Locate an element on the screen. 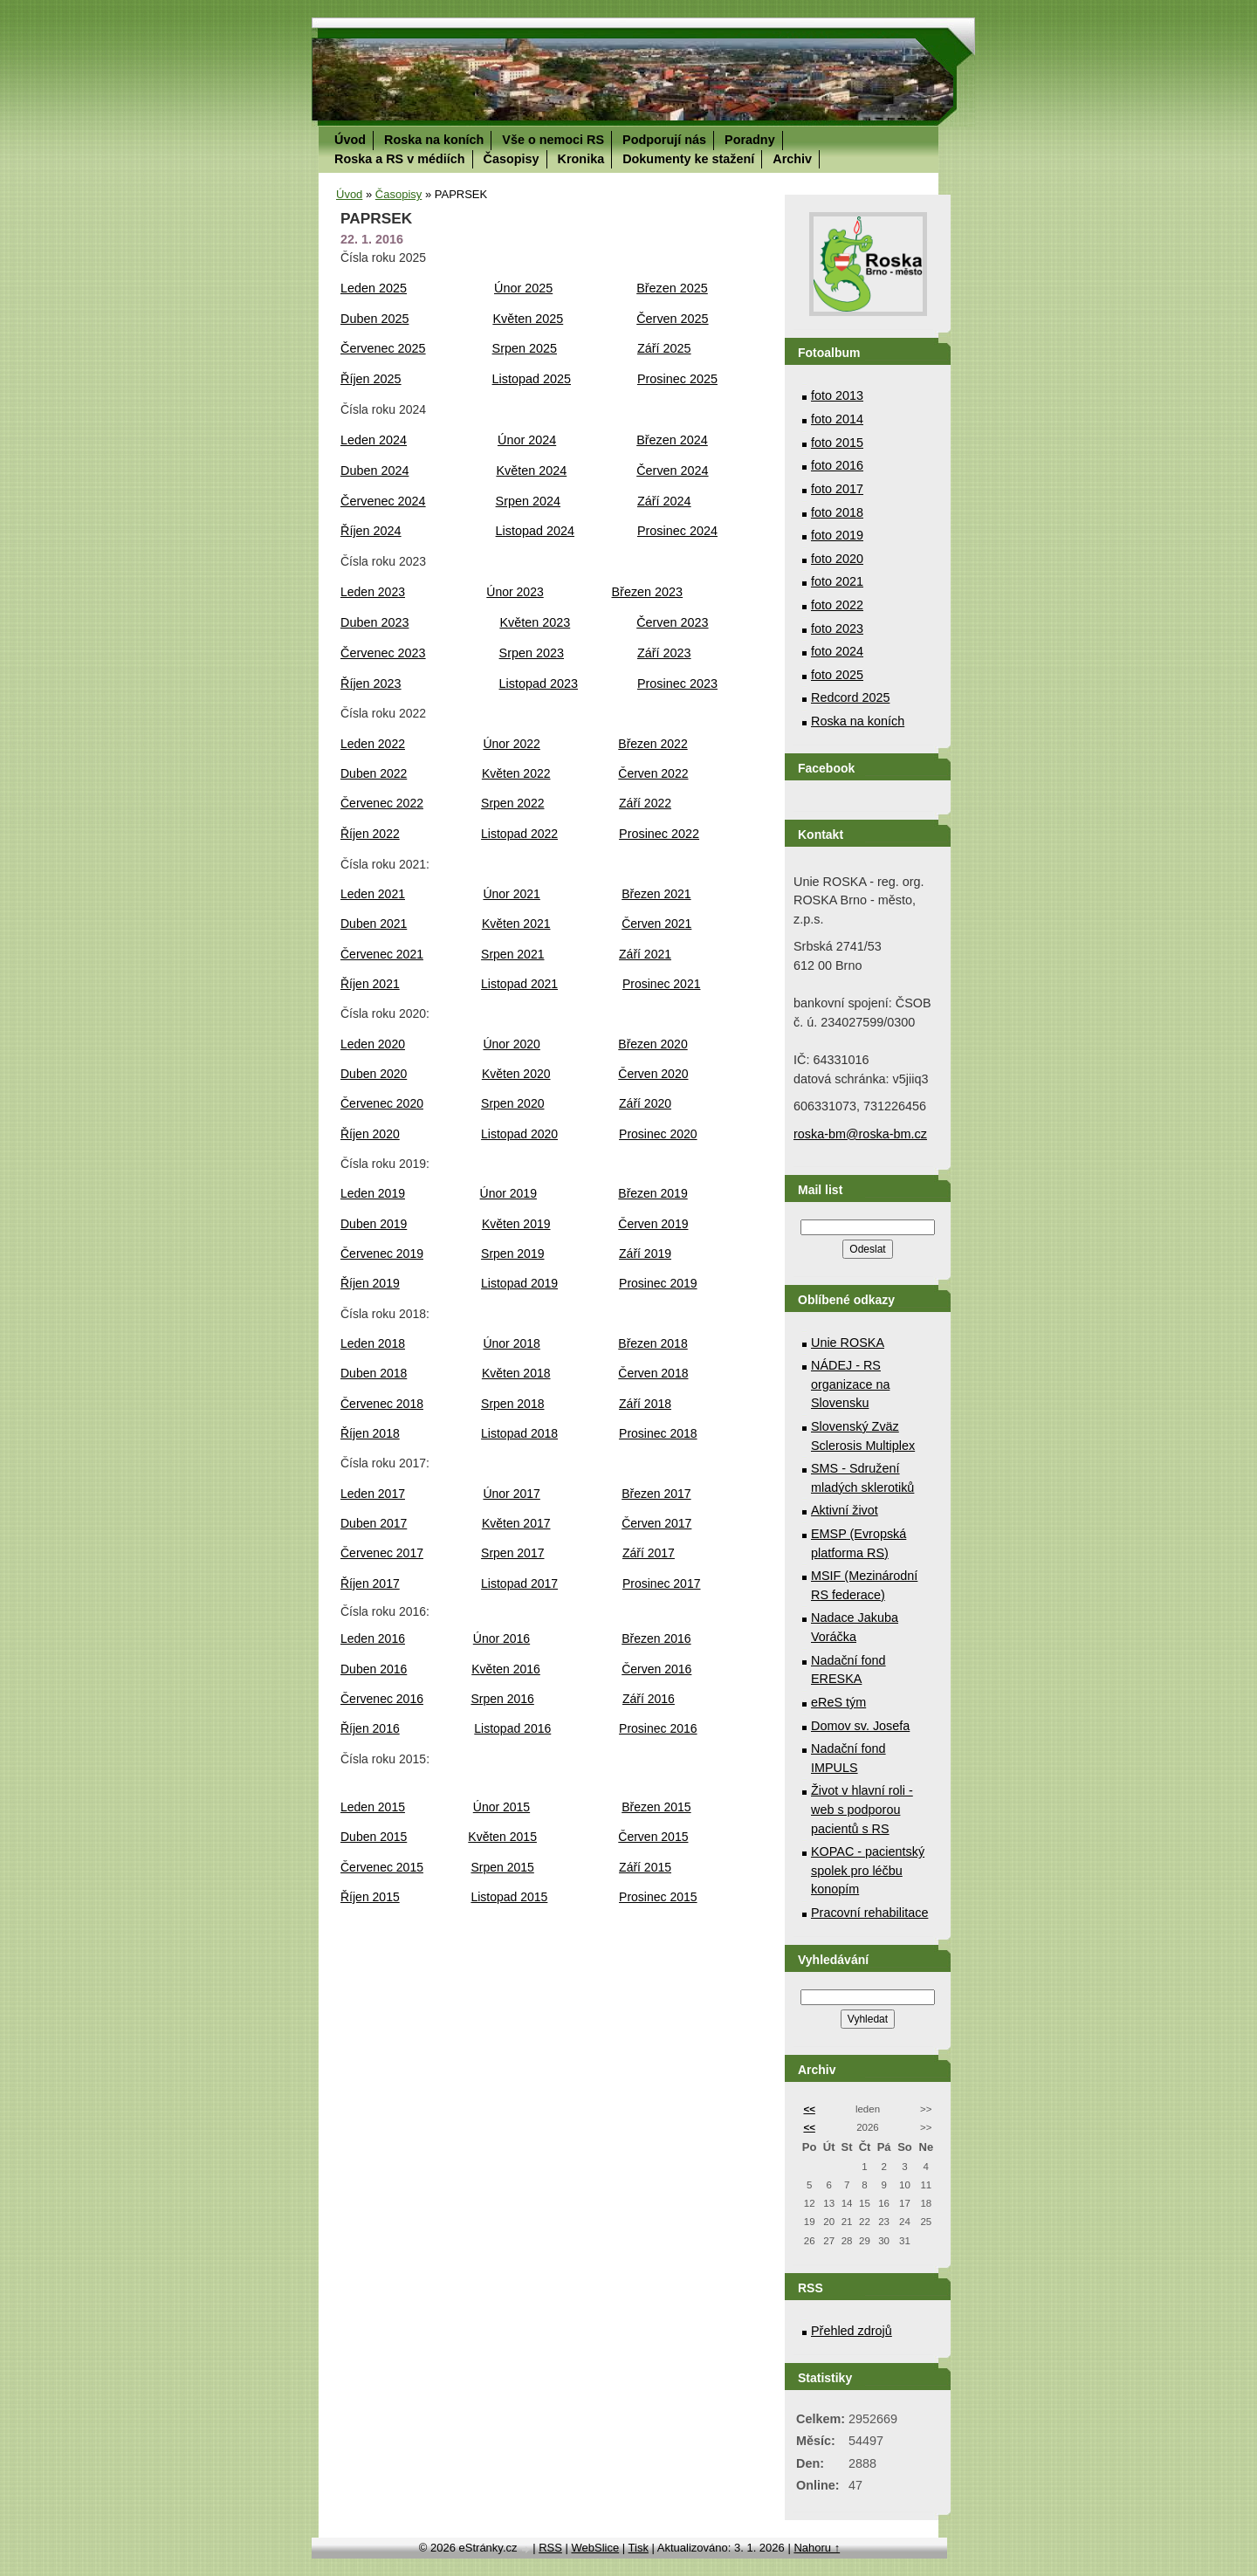  foto 2025 is located at coordinates (837, 675).